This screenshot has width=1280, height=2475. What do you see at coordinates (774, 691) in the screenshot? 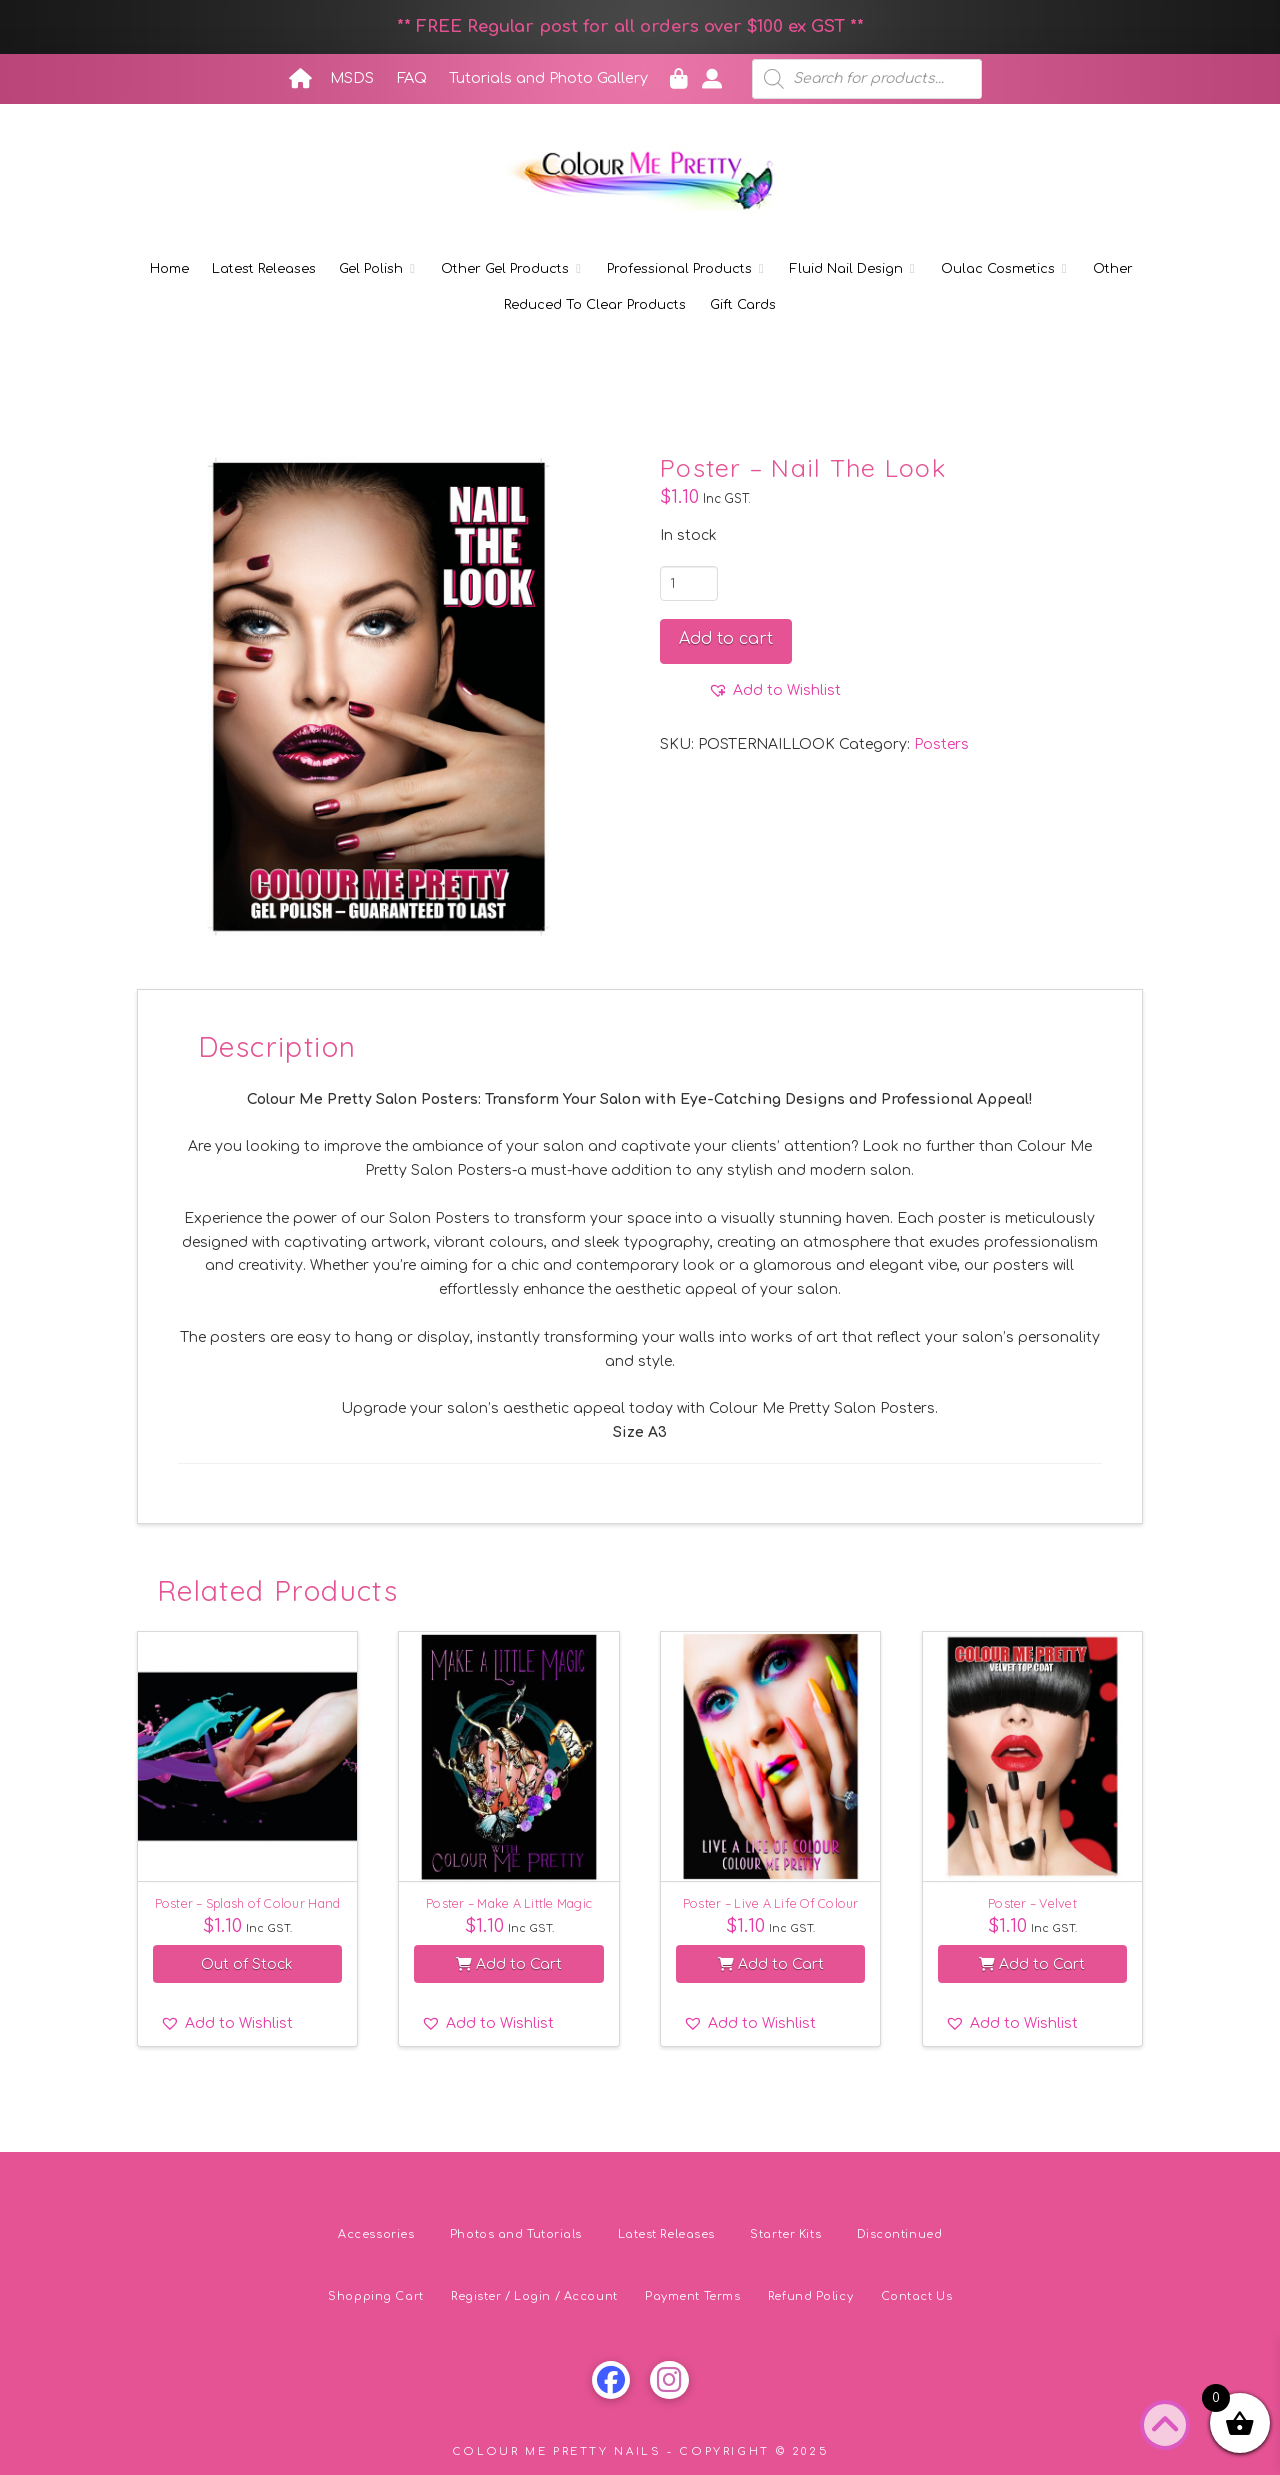
I see `[button]` at bounding box center [774, 691].